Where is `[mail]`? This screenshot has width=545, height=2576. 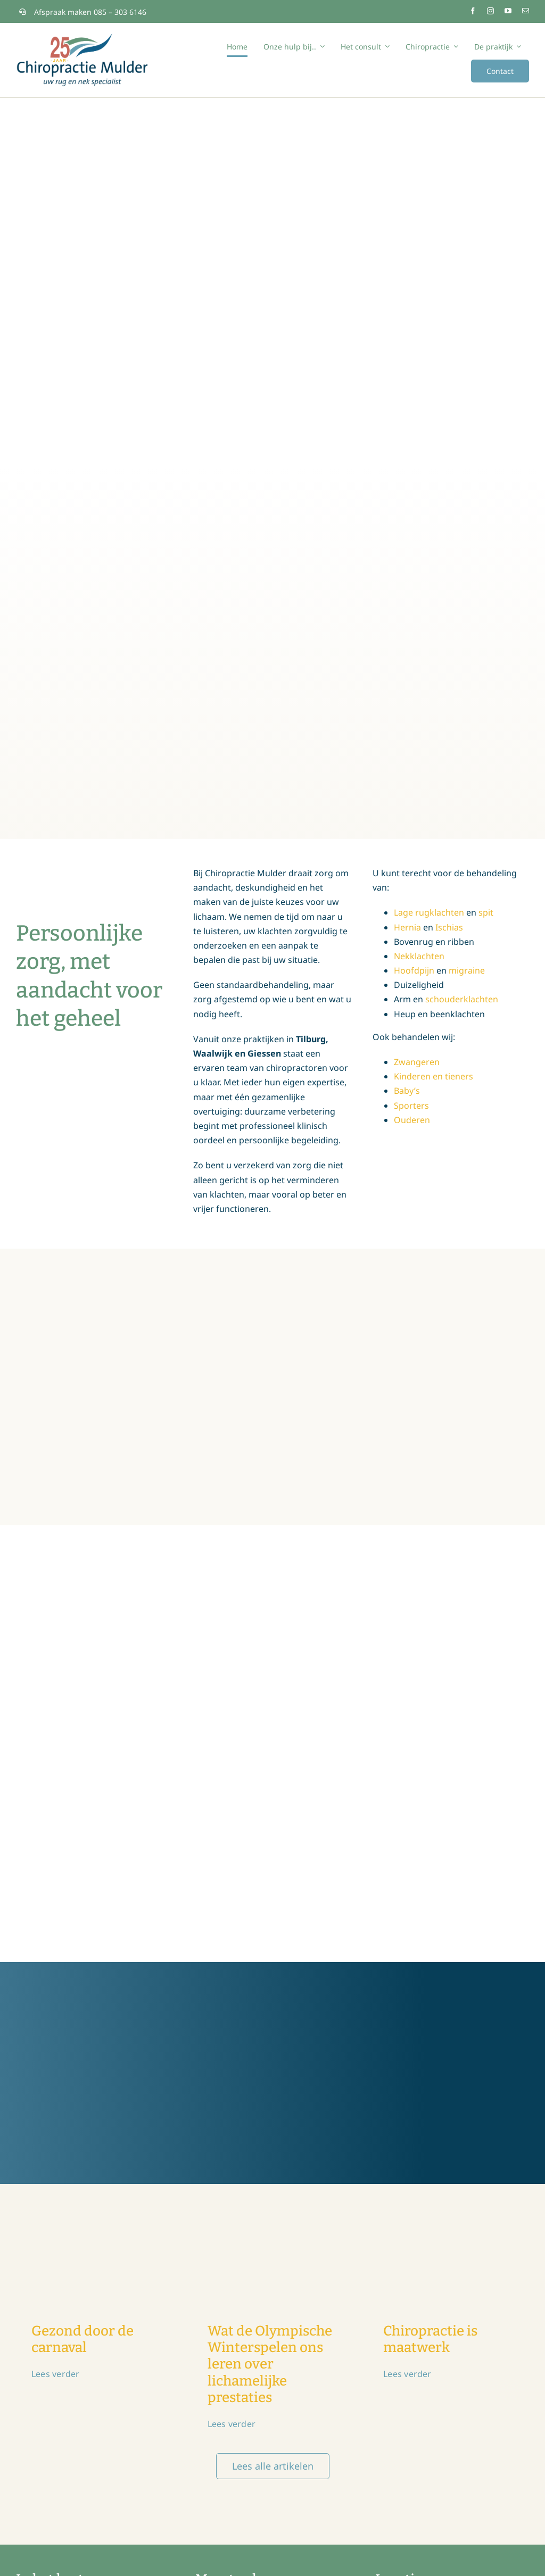
[mail] is located at coordinates (525, 10).